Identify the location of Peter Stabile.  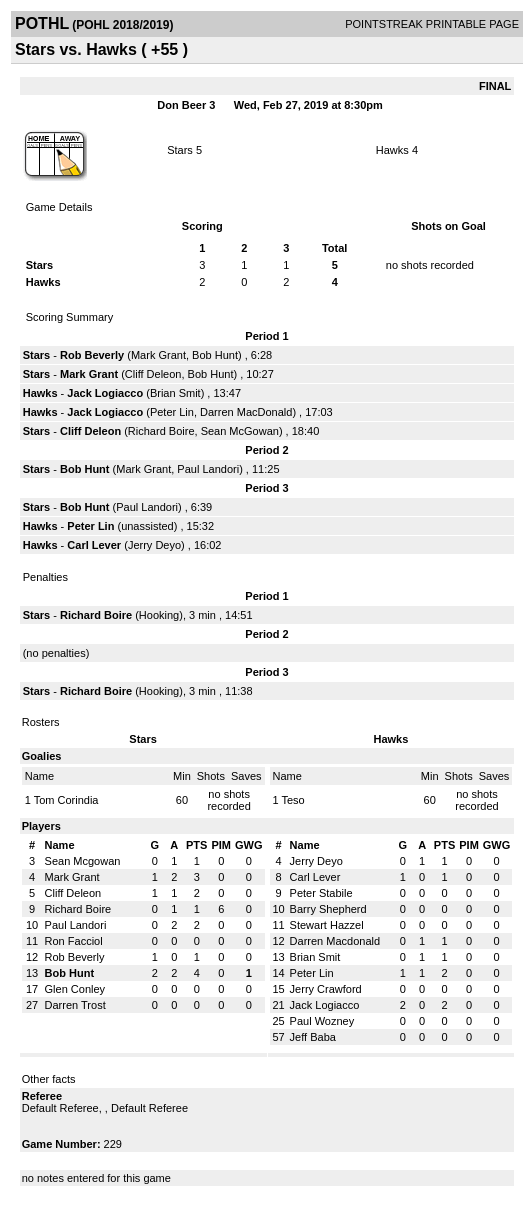
(321, 893).